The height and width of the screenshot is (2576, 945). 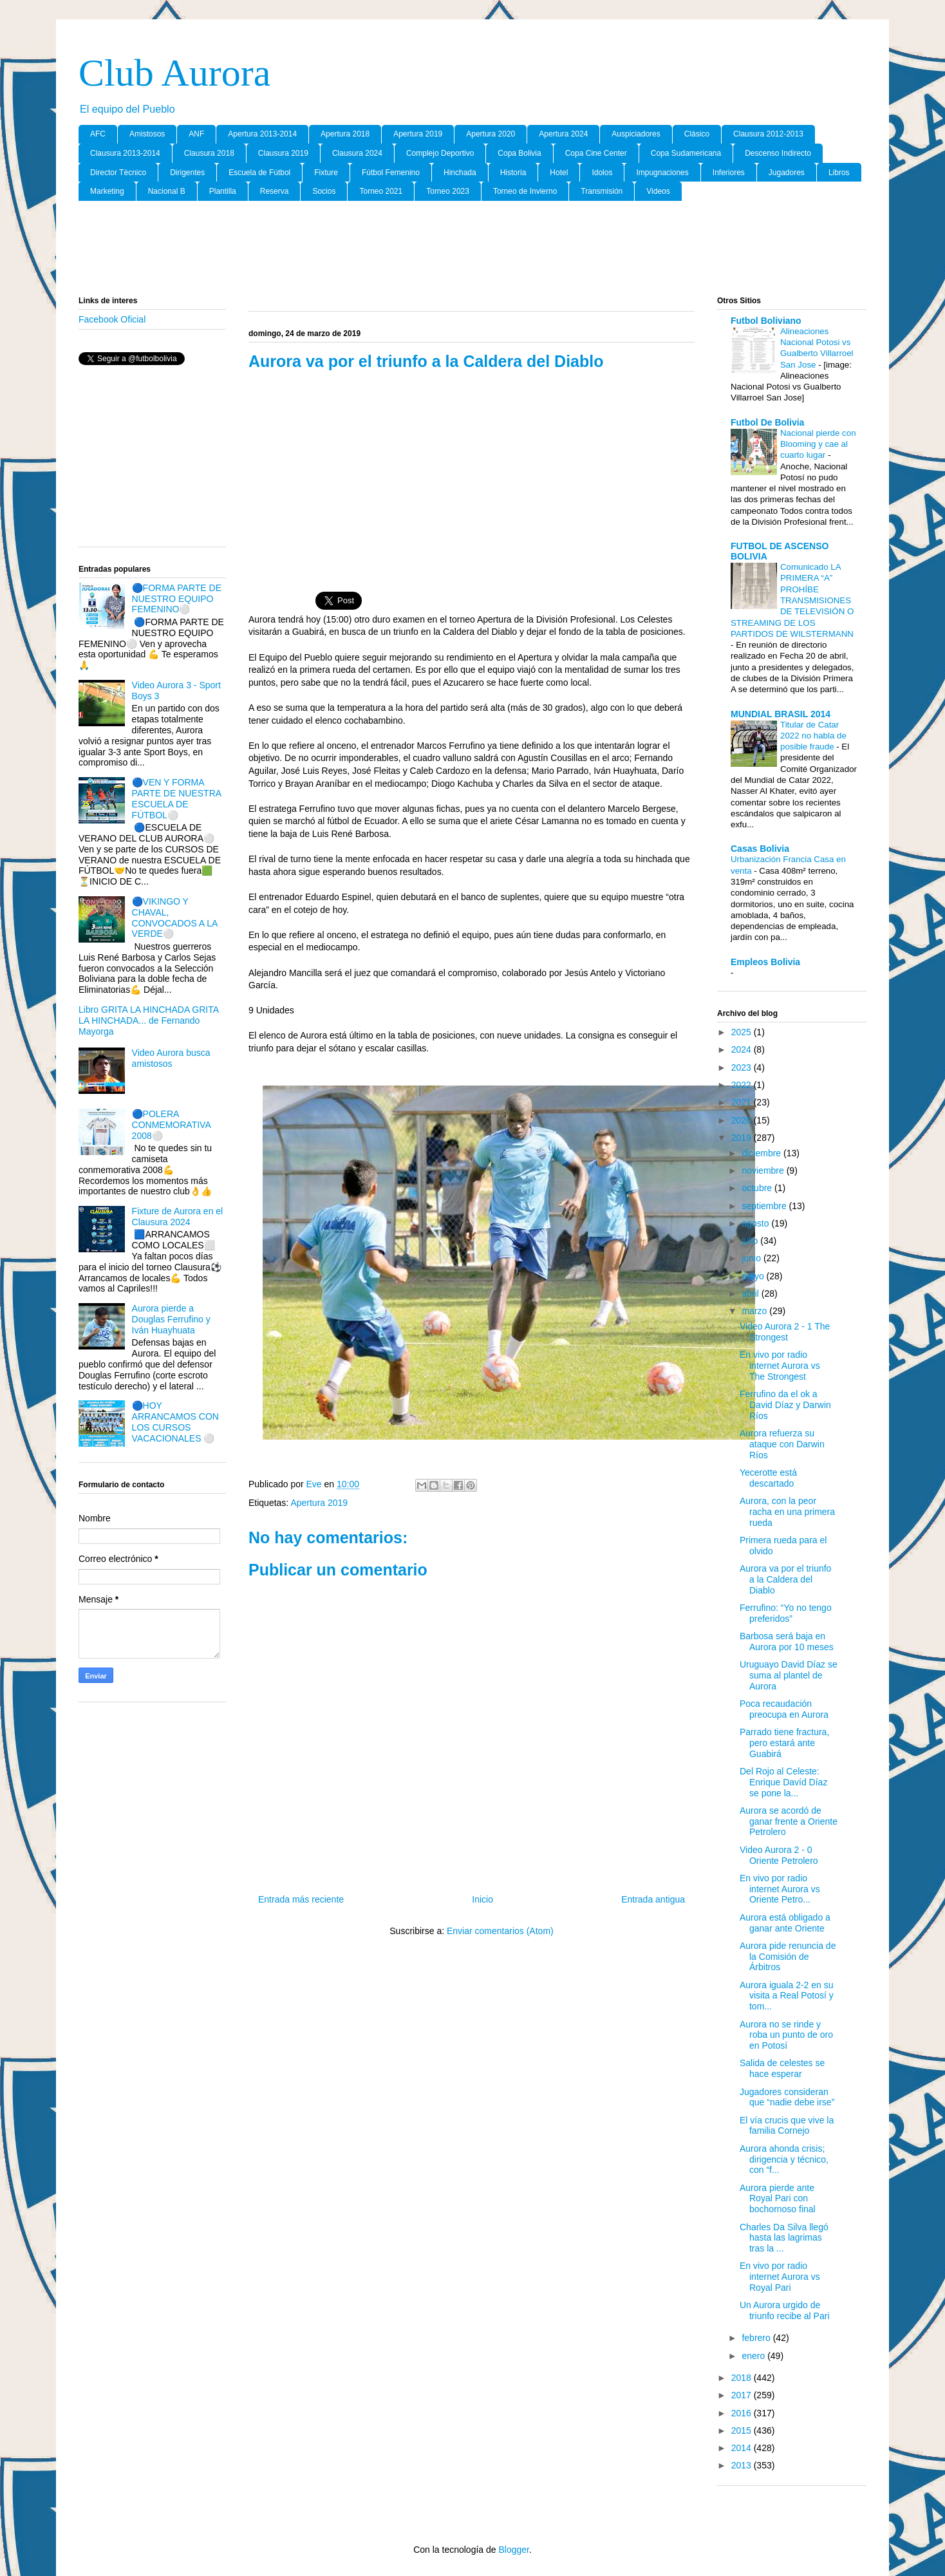 What do you see at coordinates (787, 1641) in the screenshot?
I see `Barbosa será baja en Aurora por 10 meses` at bounding box center [787, 1641].